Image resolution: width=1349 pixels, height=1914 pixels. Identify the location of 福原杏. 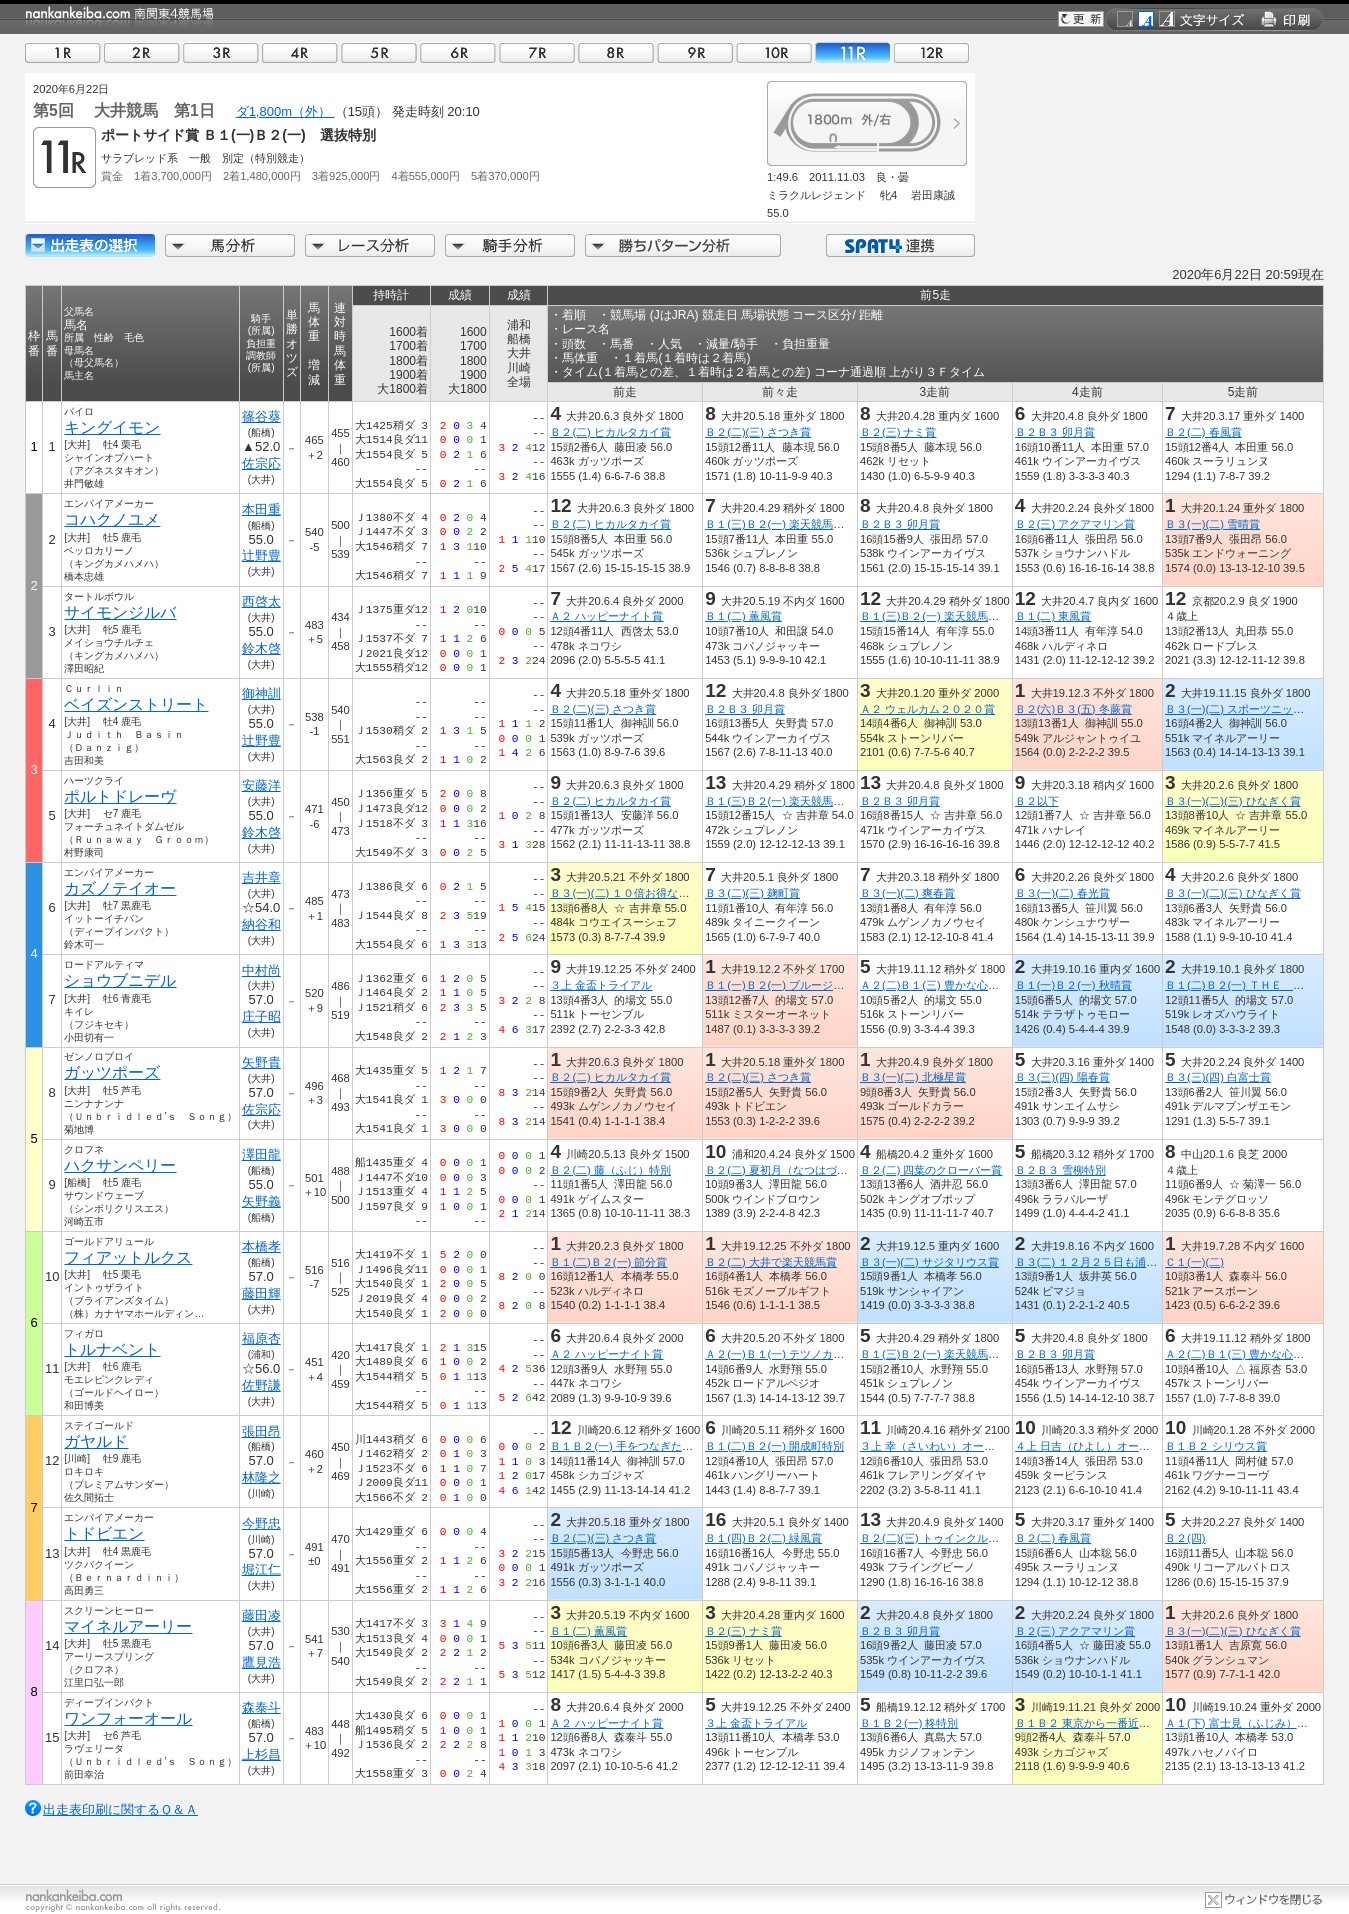
(261, 1338).